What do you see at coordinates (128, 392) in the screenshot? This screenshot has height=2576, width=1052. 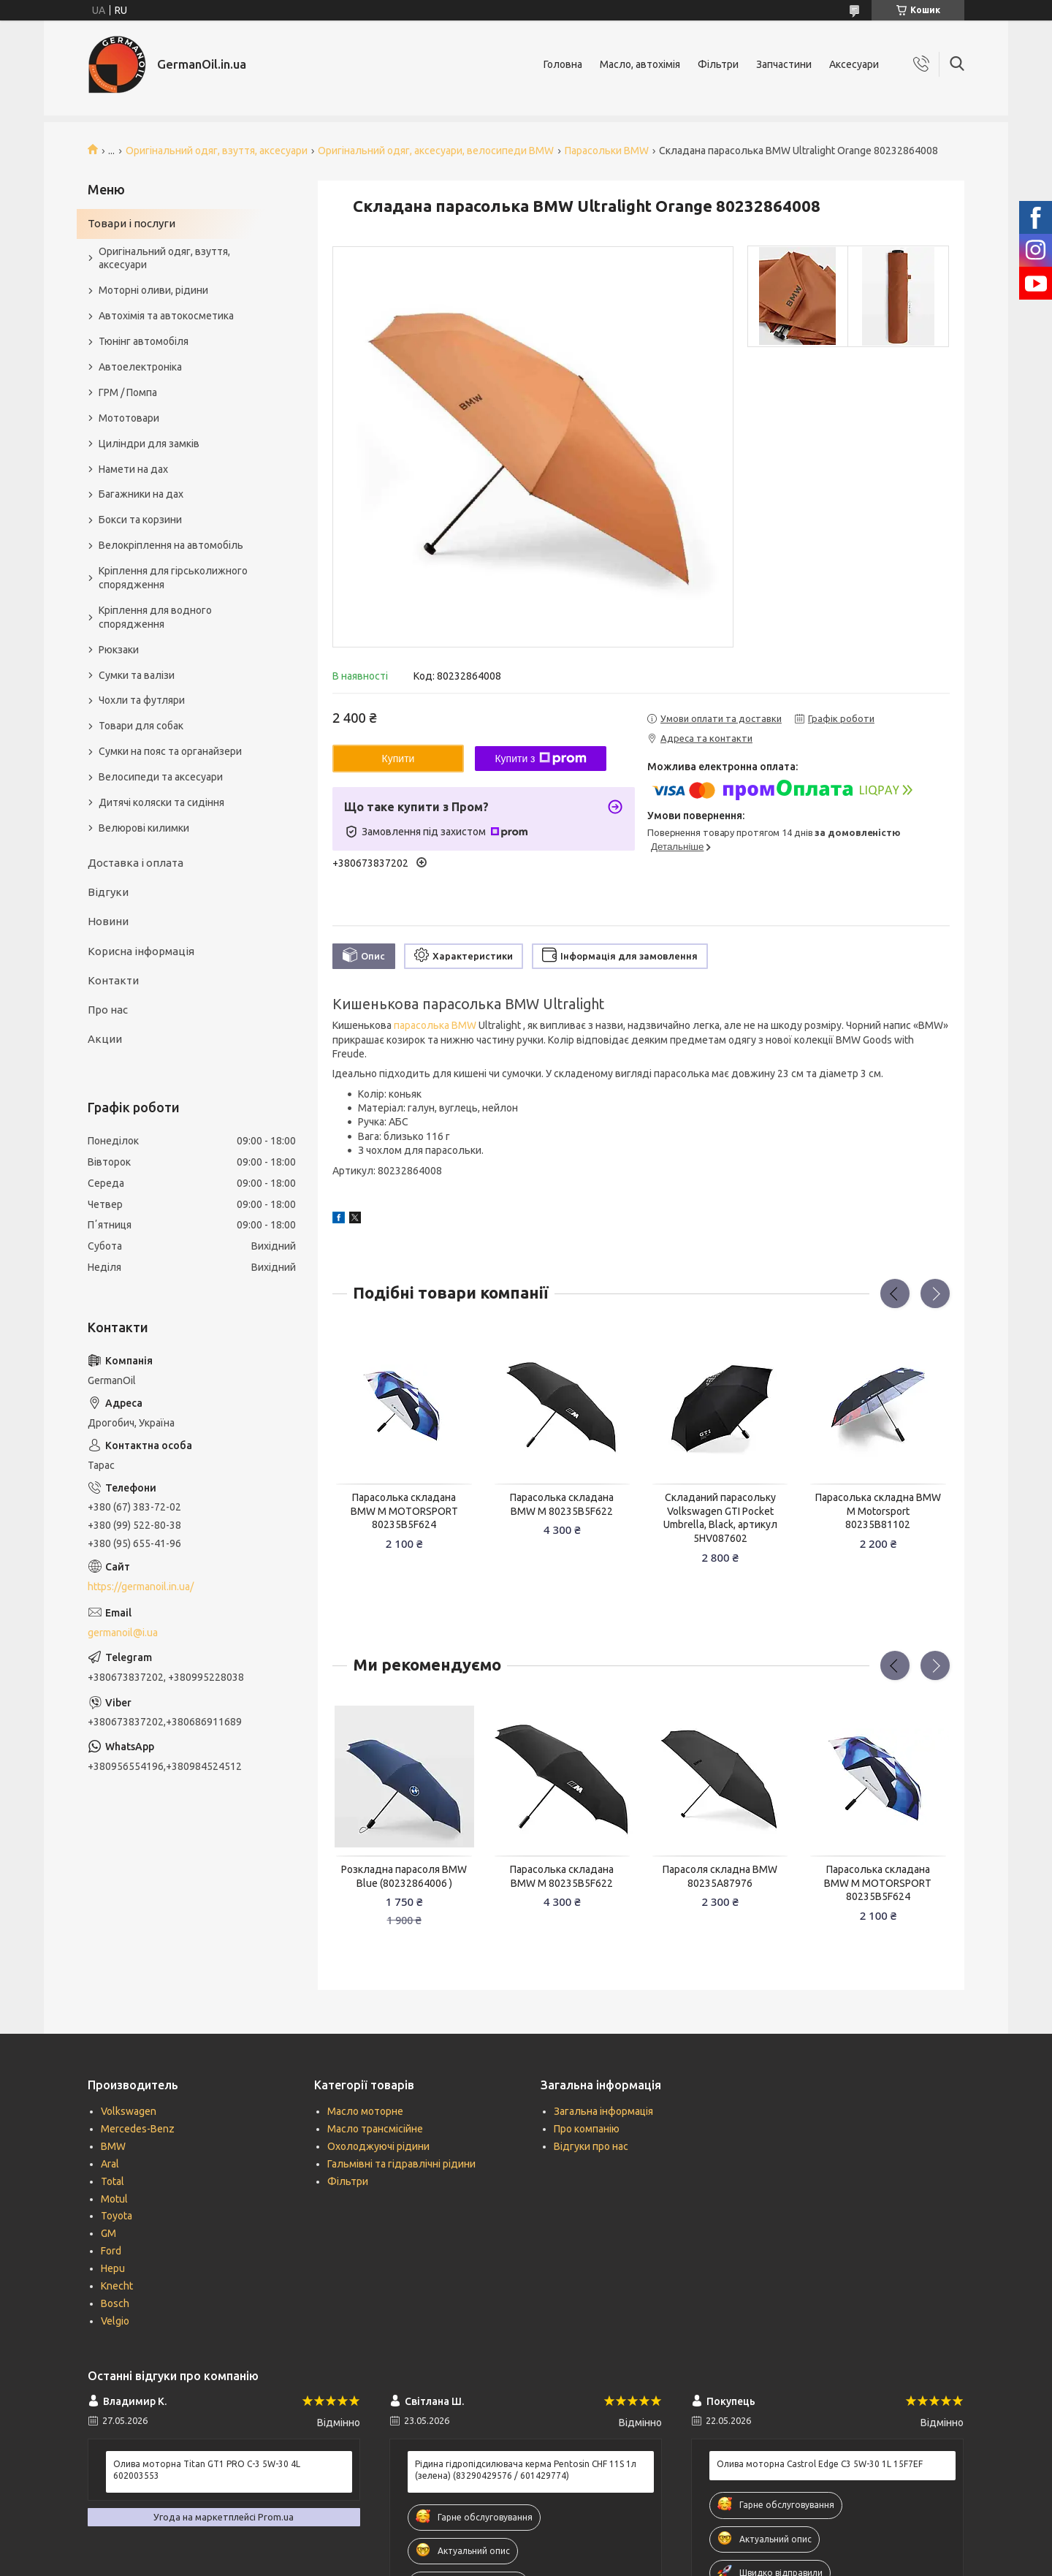 I see `ГРМ / Помпа` at bounding box center [128, 392].